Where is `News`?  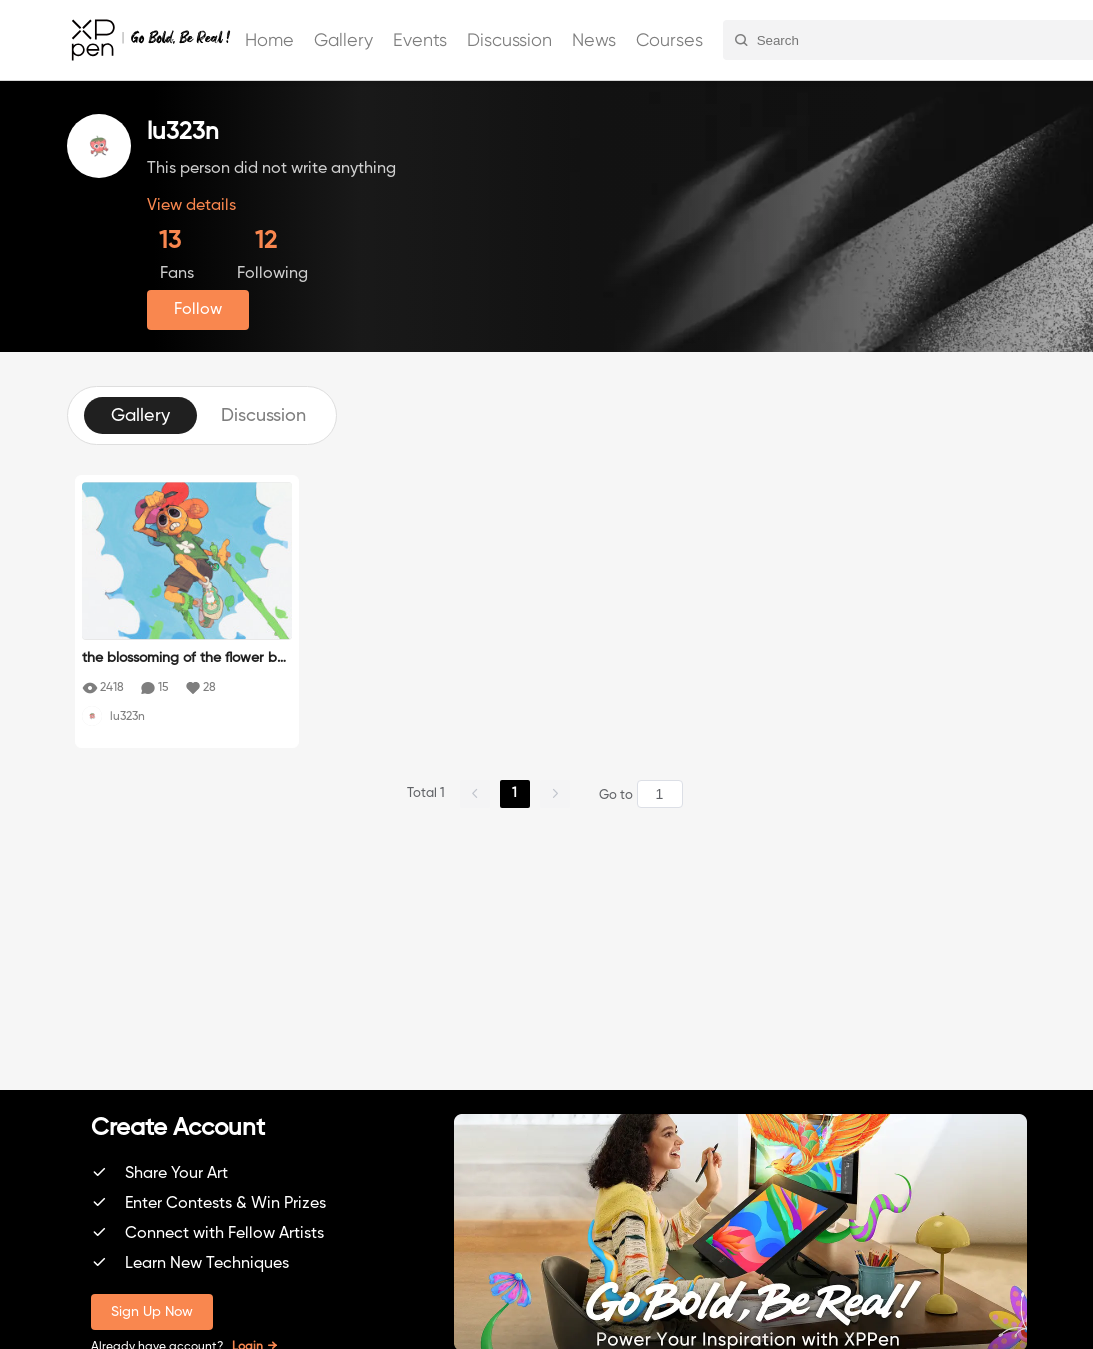
News is located at coordinates (594, 39).